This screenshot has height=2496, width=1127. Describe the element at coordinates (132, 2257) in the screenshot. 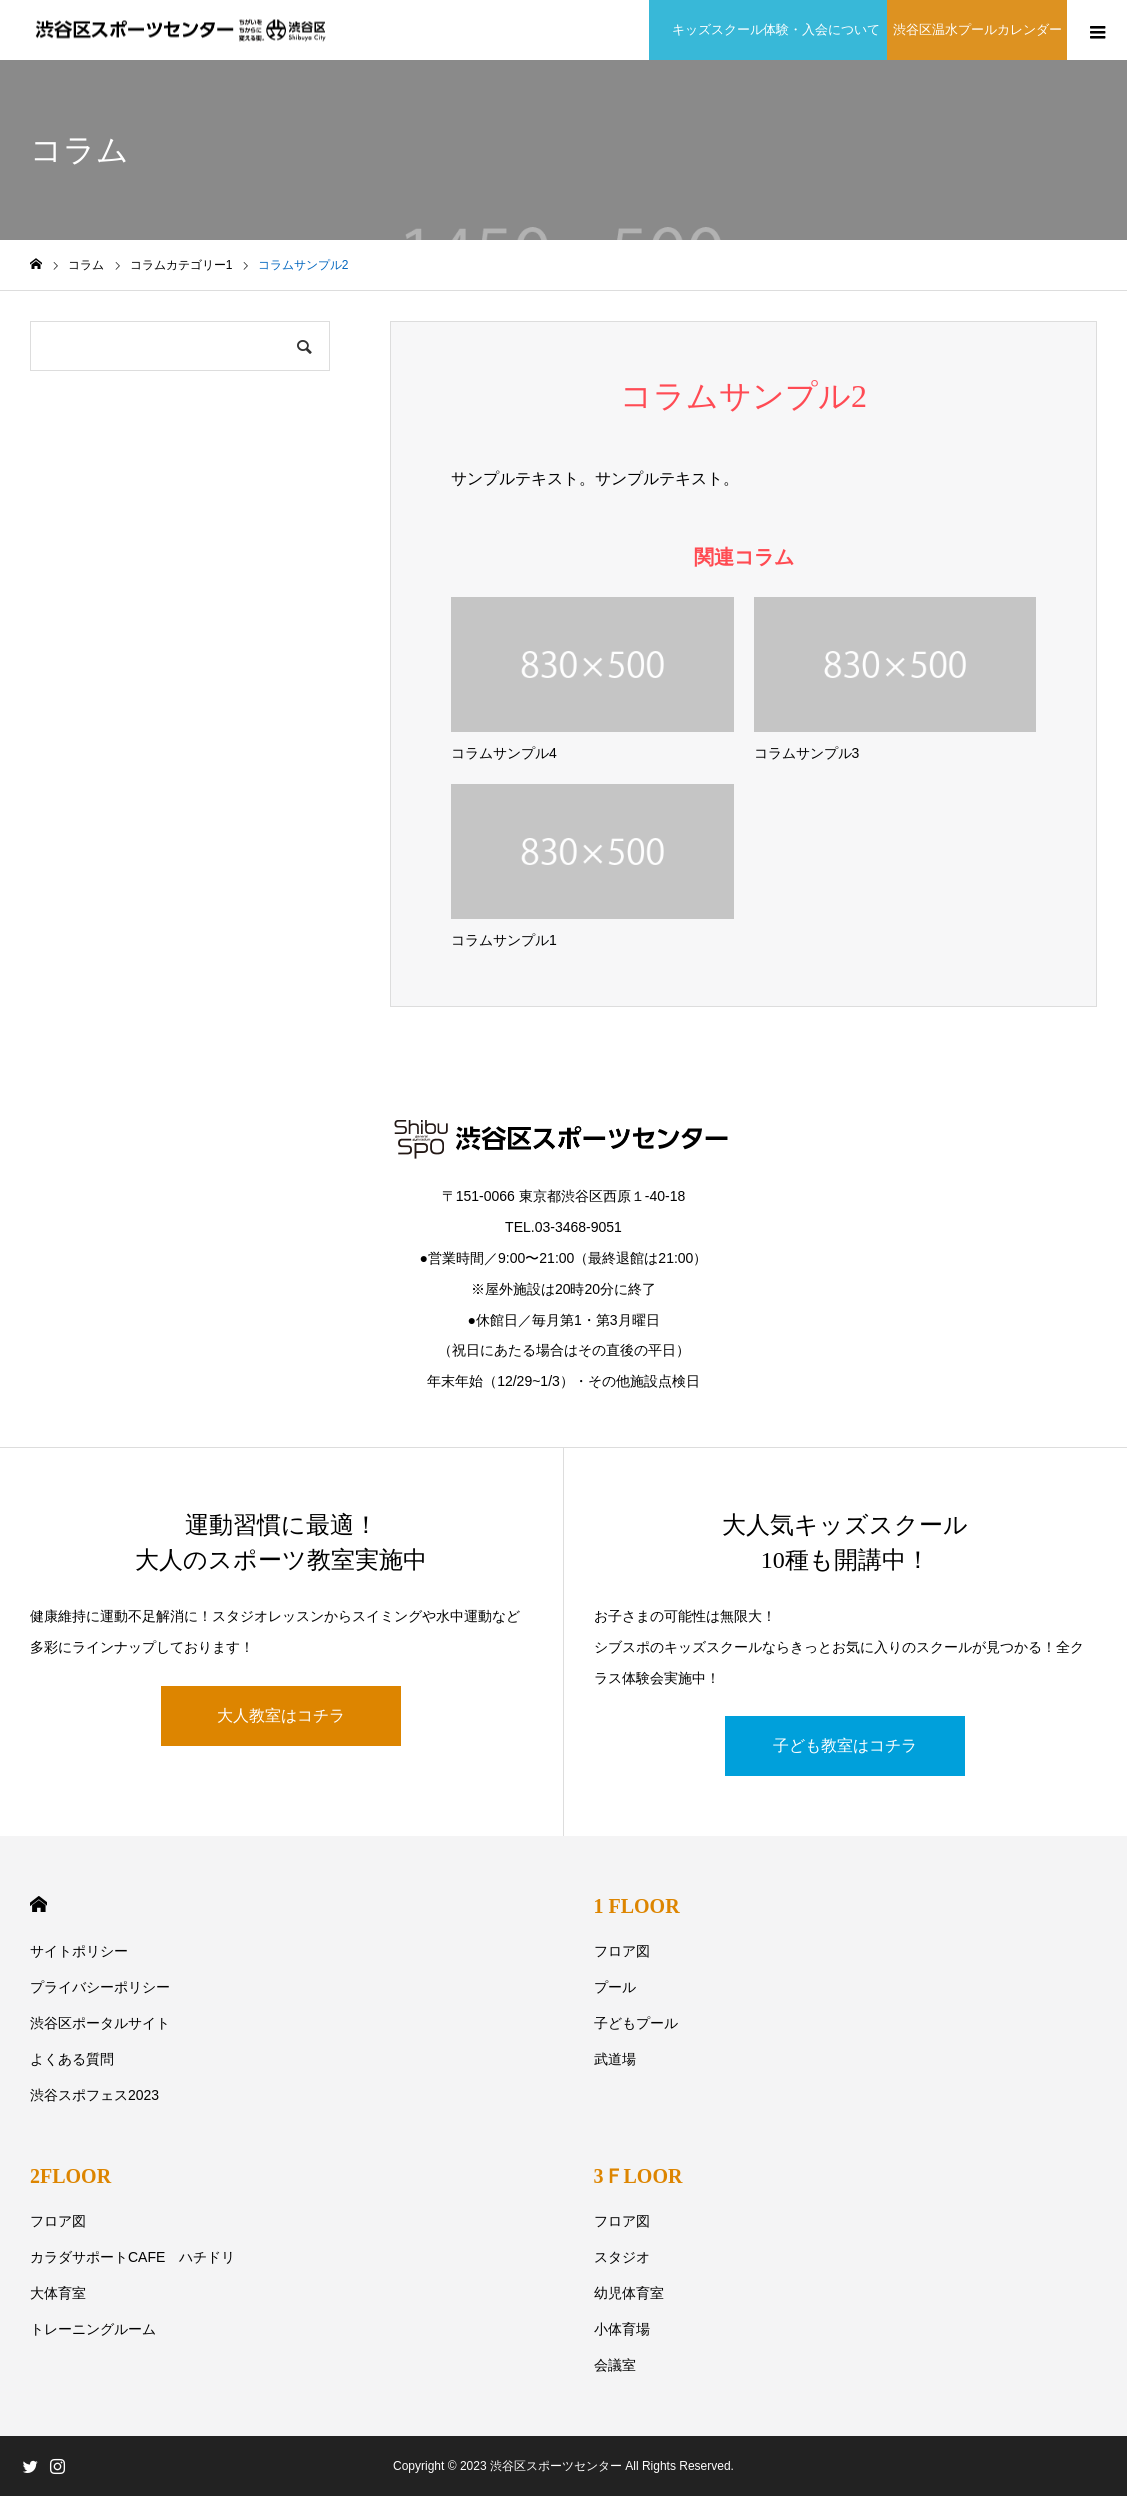

I see `カラダサポートCAFE ハチドリ` at that location.